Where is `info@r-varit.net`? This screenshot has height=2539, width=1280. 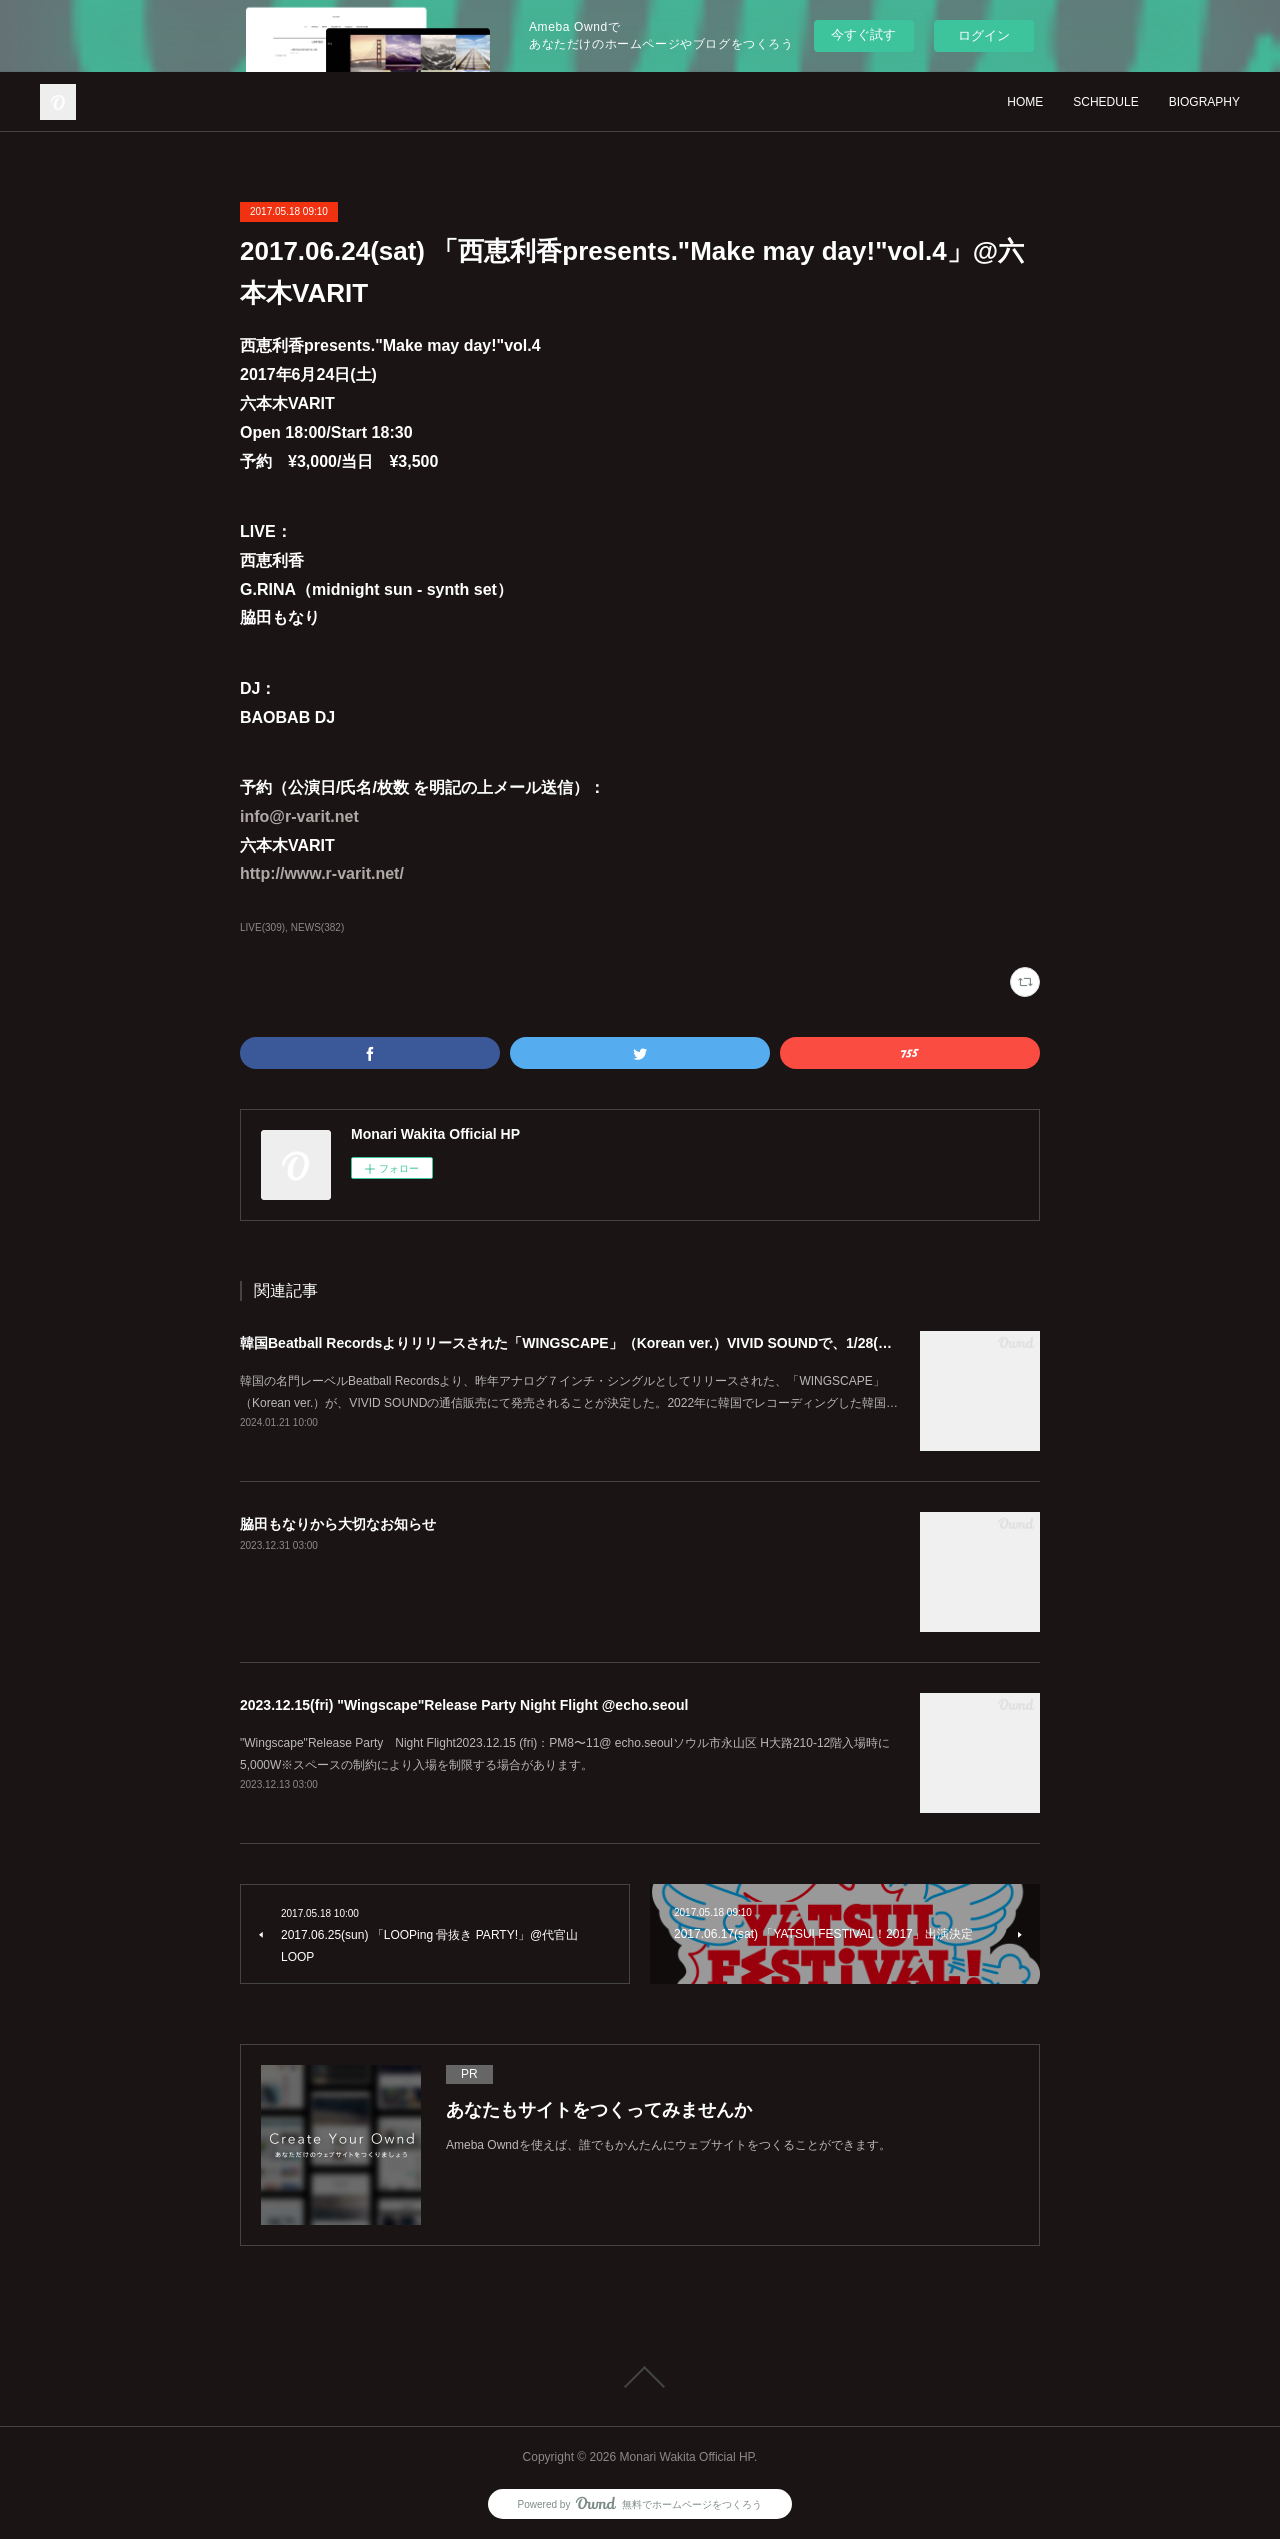
info@r-varit.net is located at coordinates (299, 816).